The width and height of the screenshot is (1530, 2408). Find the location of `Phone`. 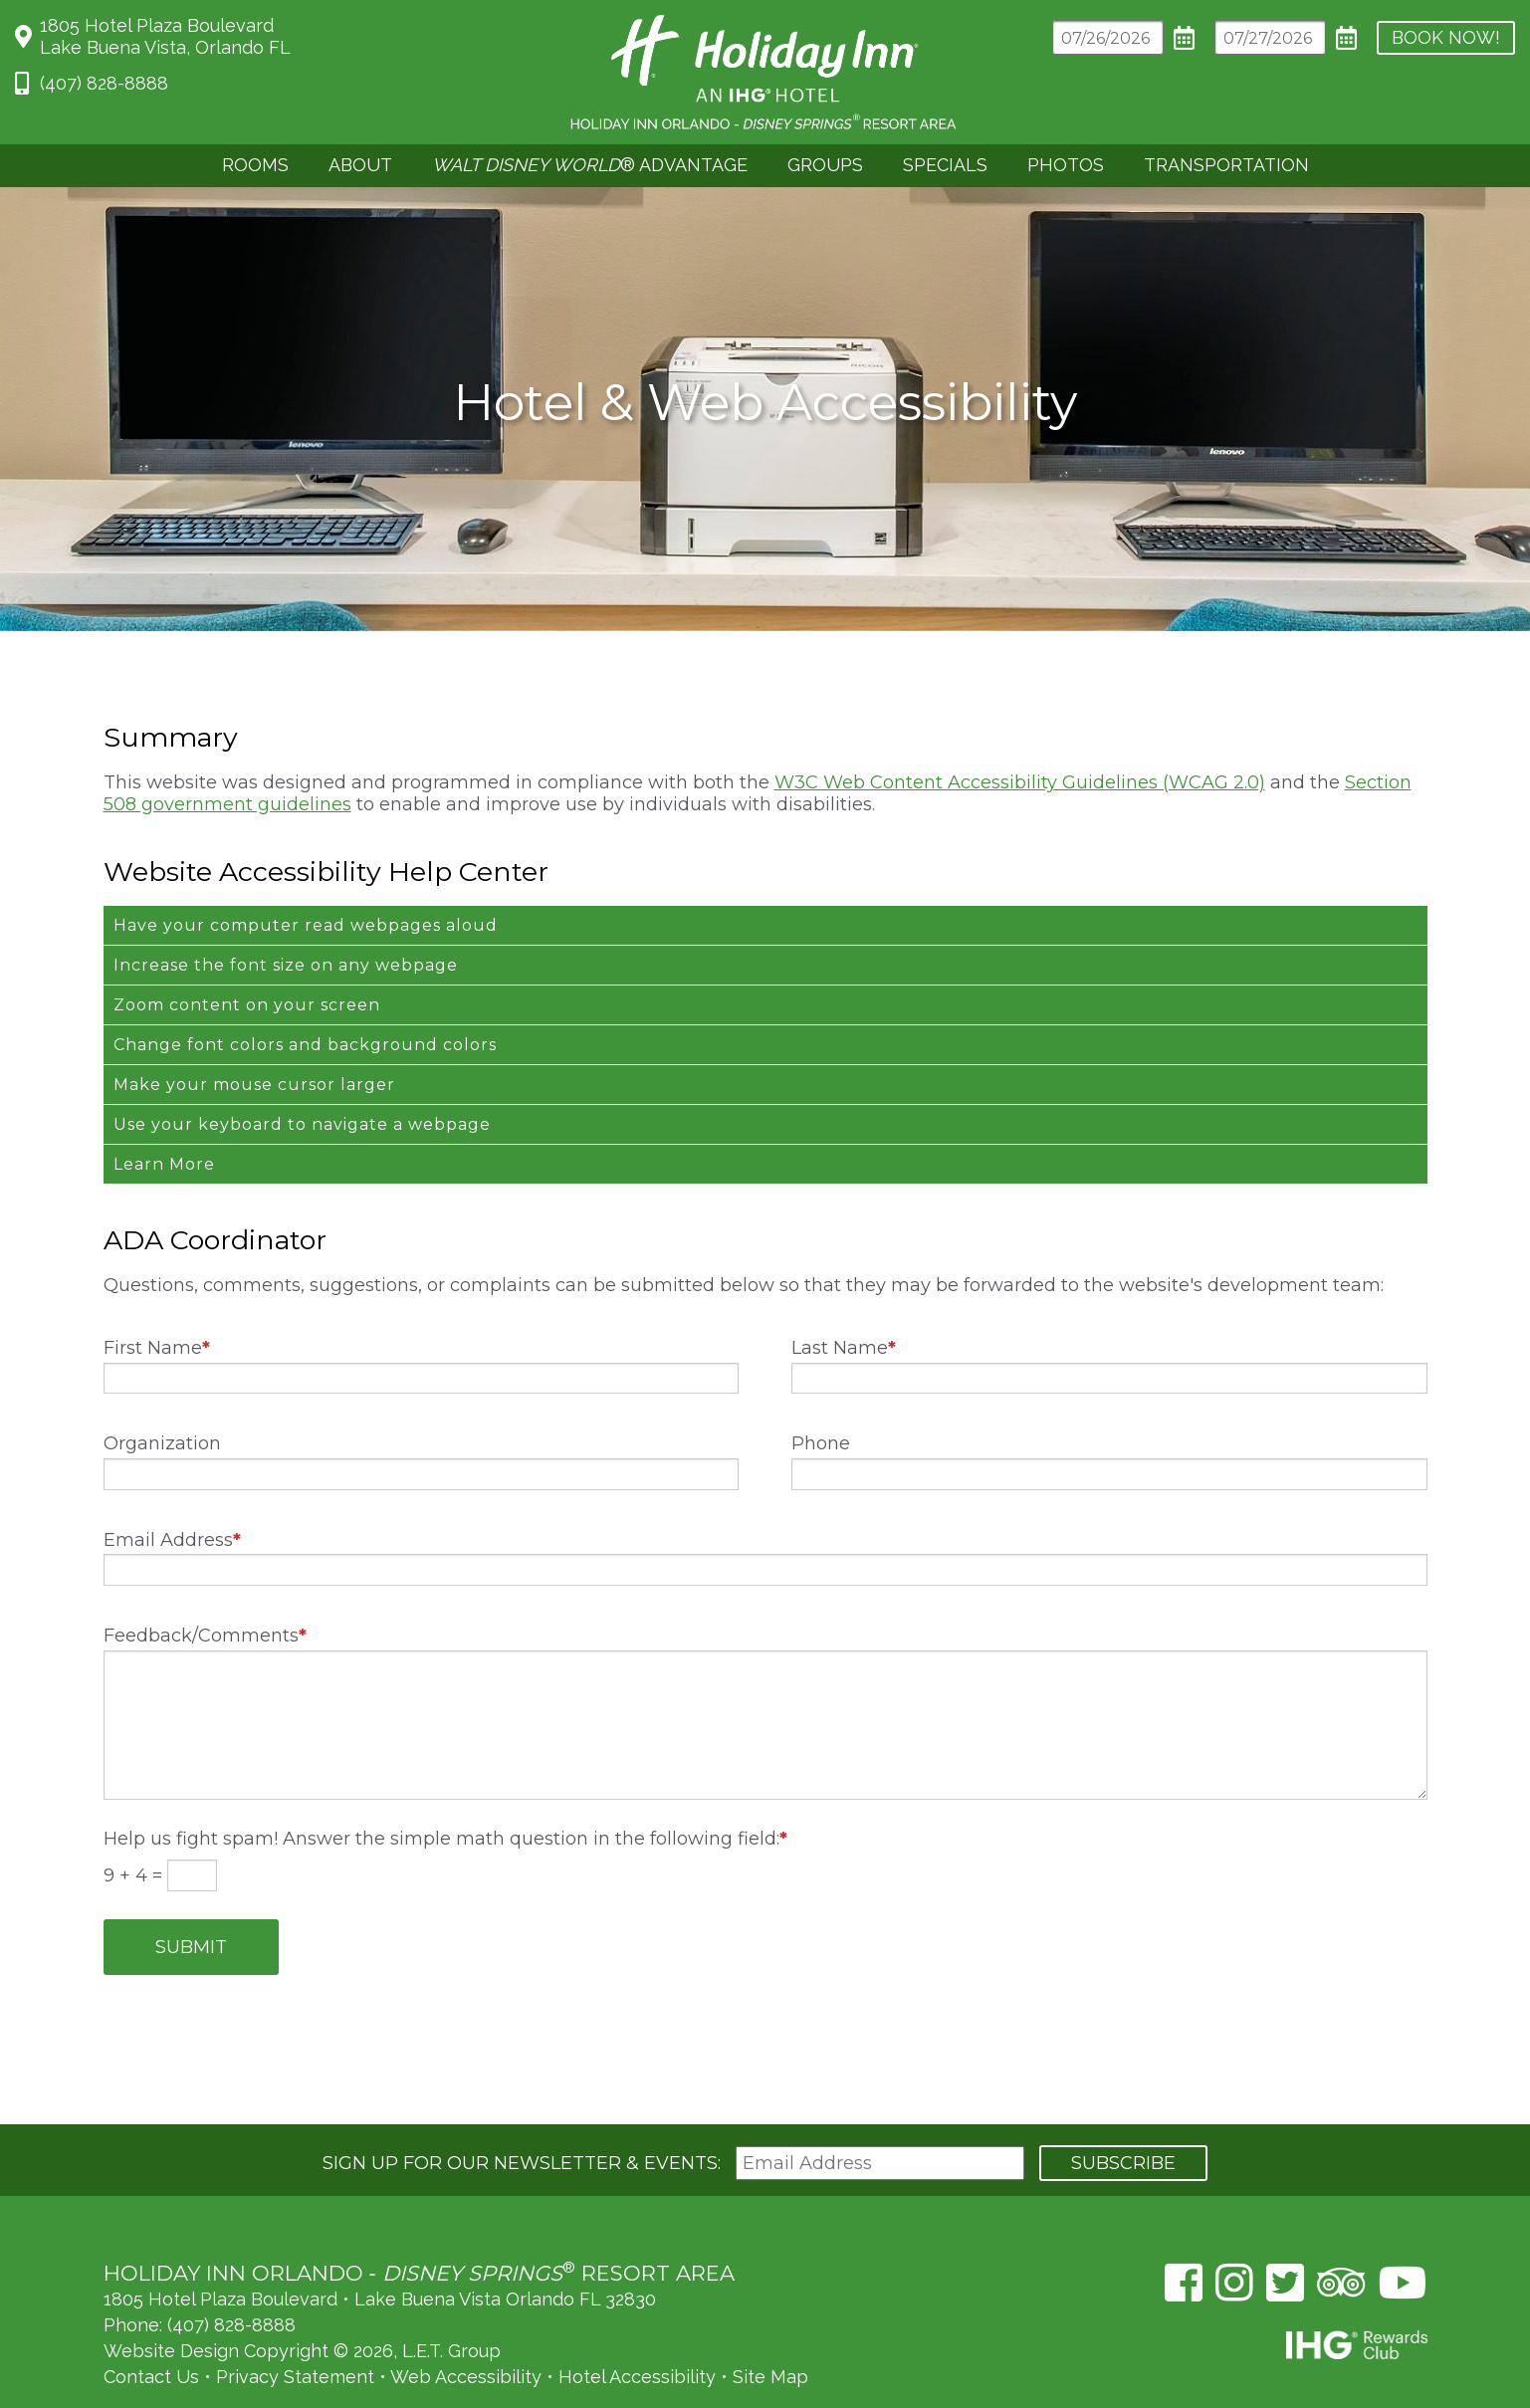

Phone is located at coordinates (820, 1403).